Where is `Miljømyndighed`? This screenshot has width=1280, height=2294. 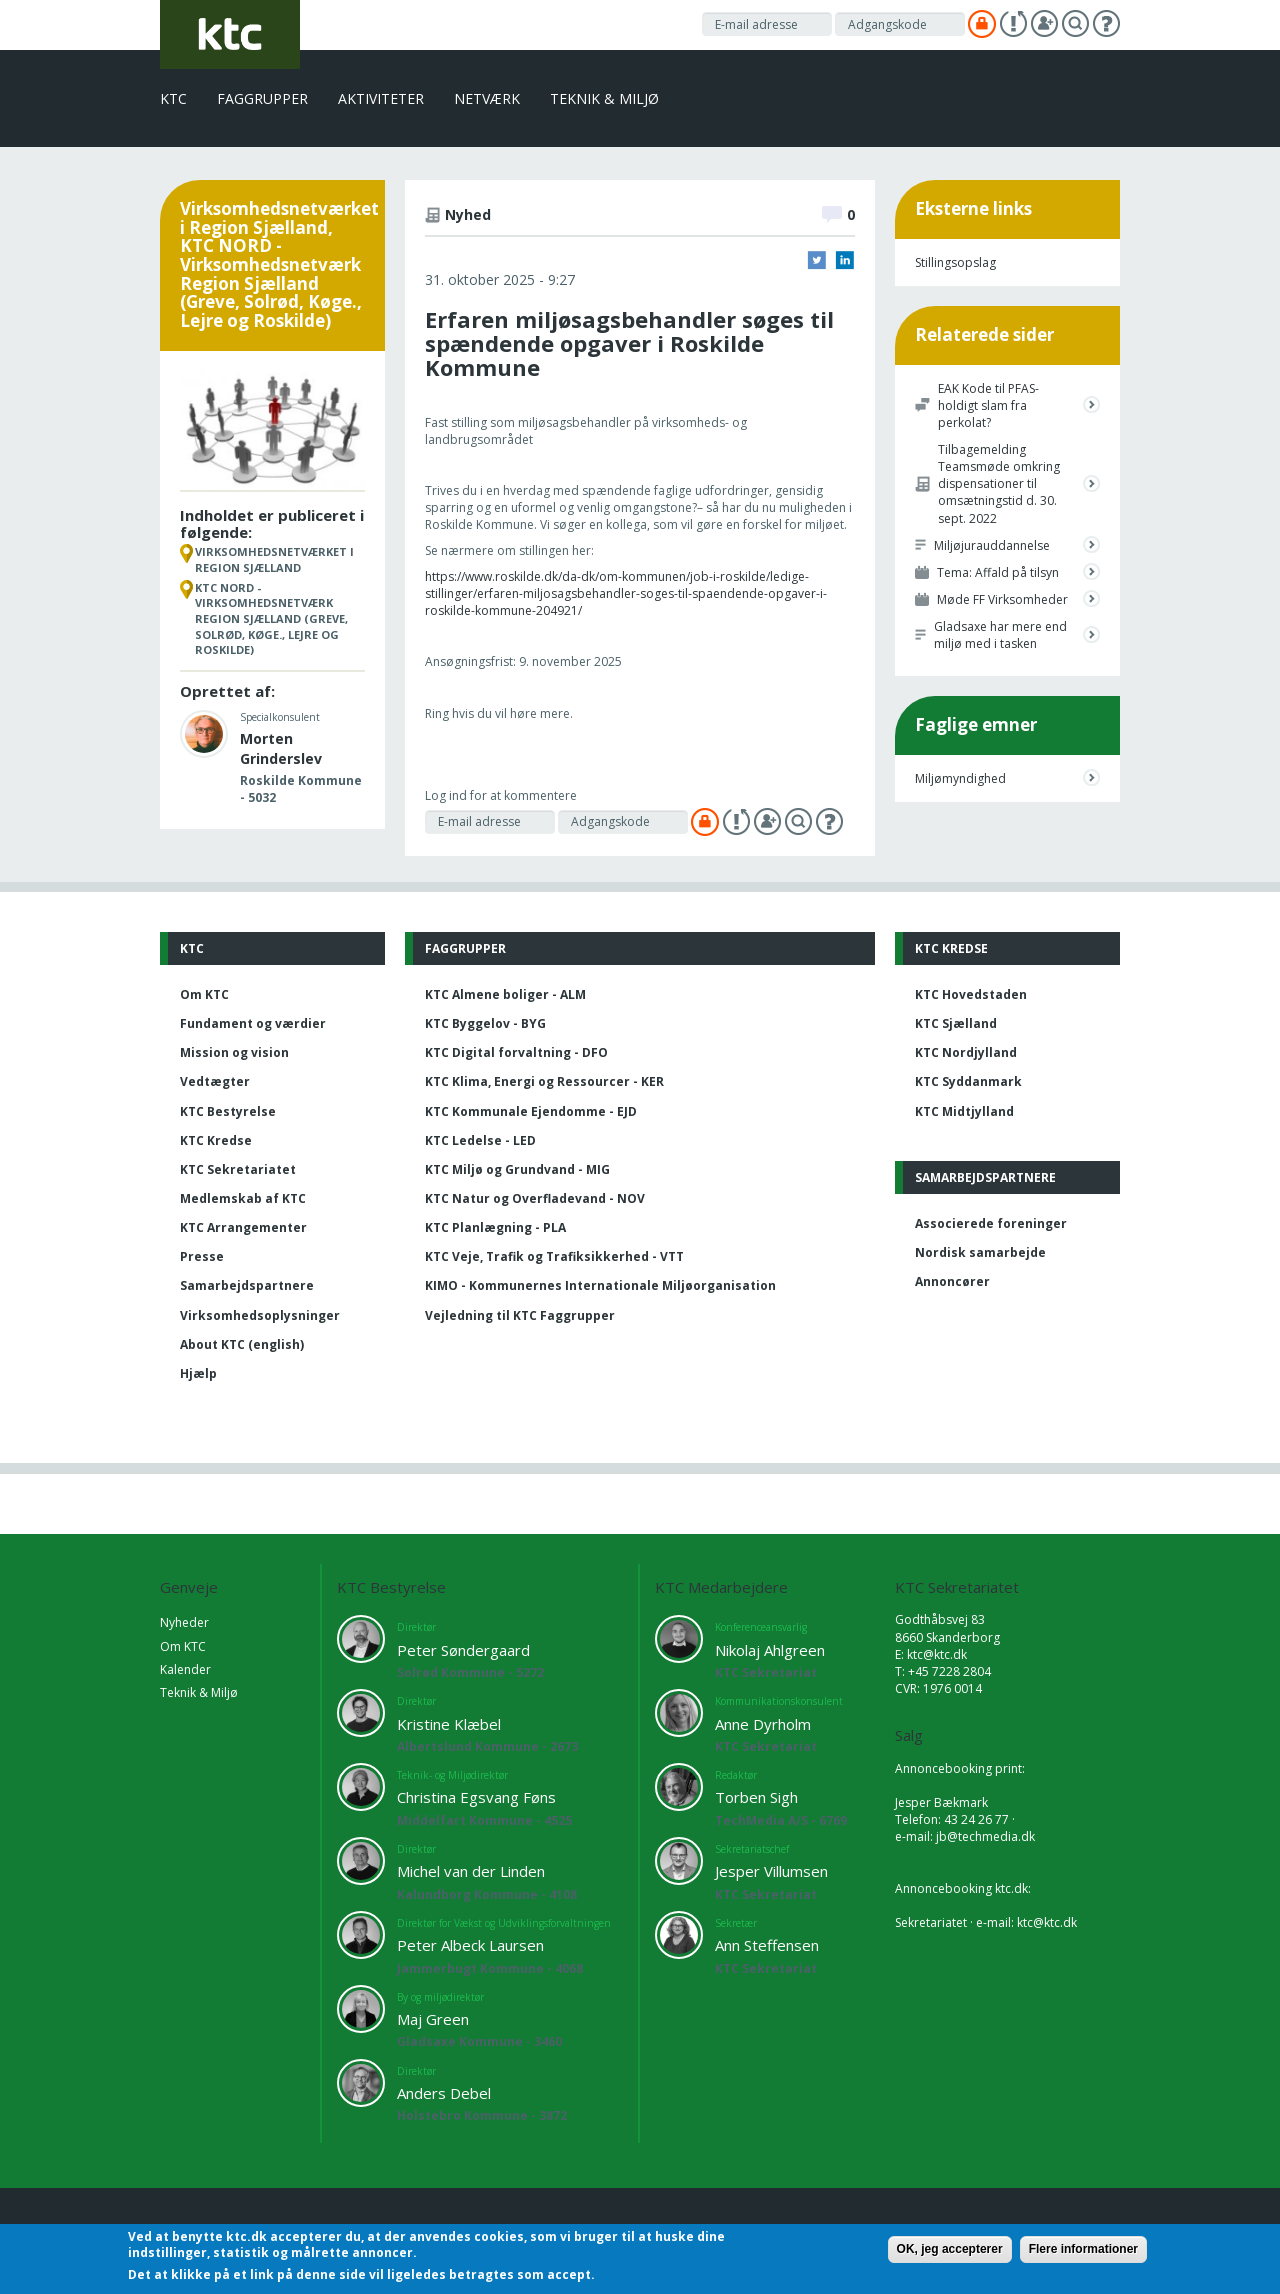 Miljømyndighed is located at coordinates (960, 778).